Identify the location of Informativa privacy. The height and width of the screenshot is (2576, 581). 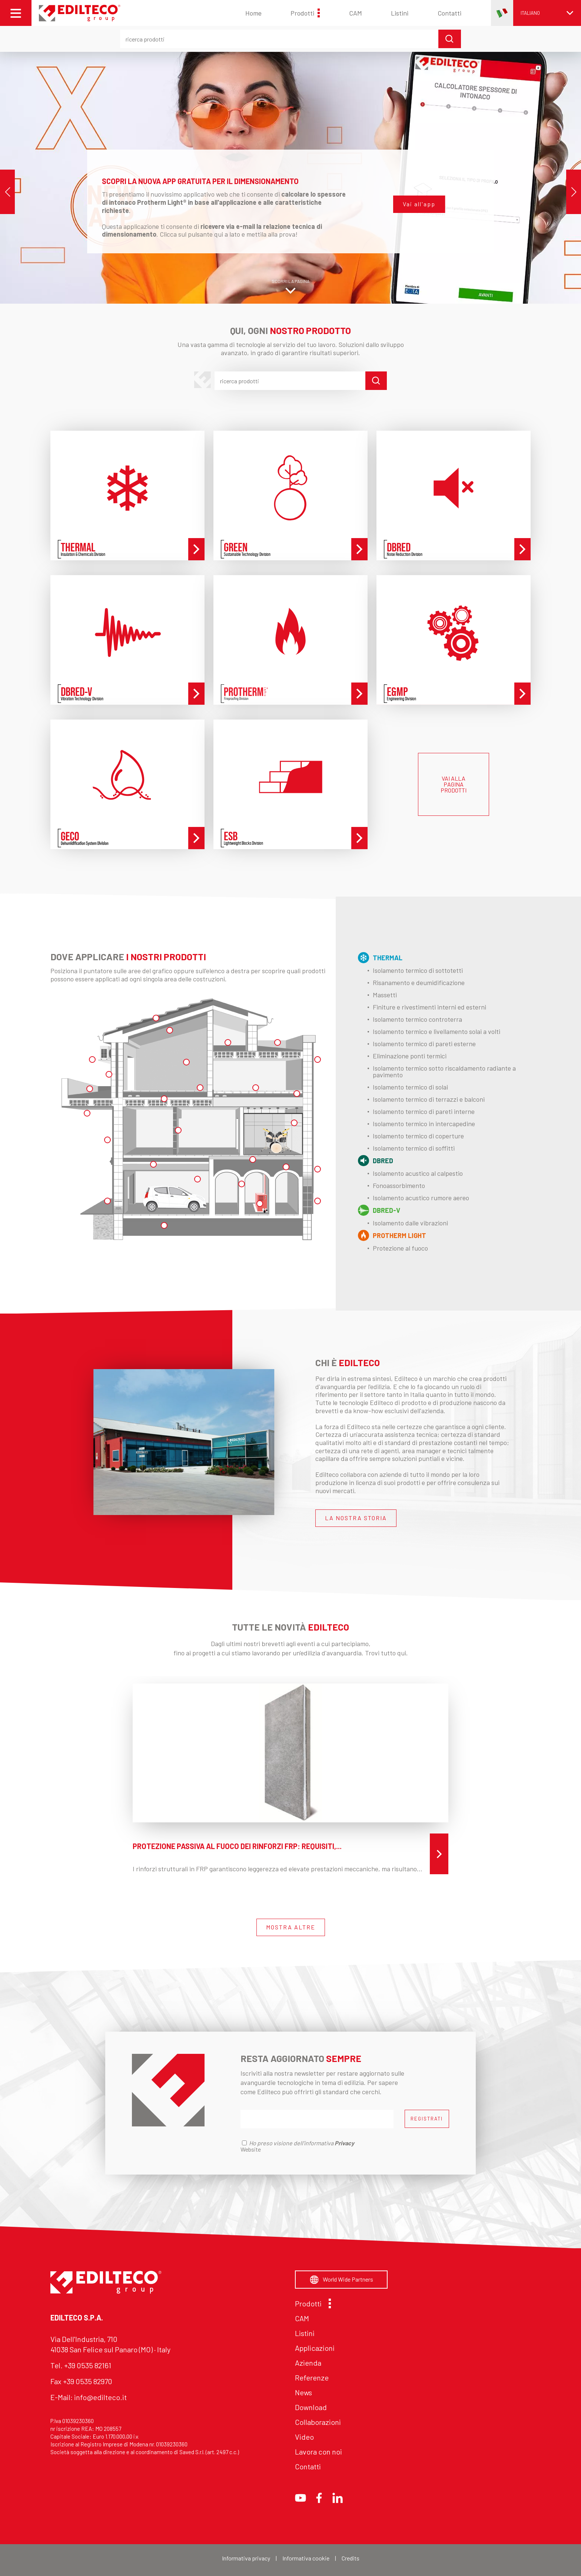
(246, 2558).